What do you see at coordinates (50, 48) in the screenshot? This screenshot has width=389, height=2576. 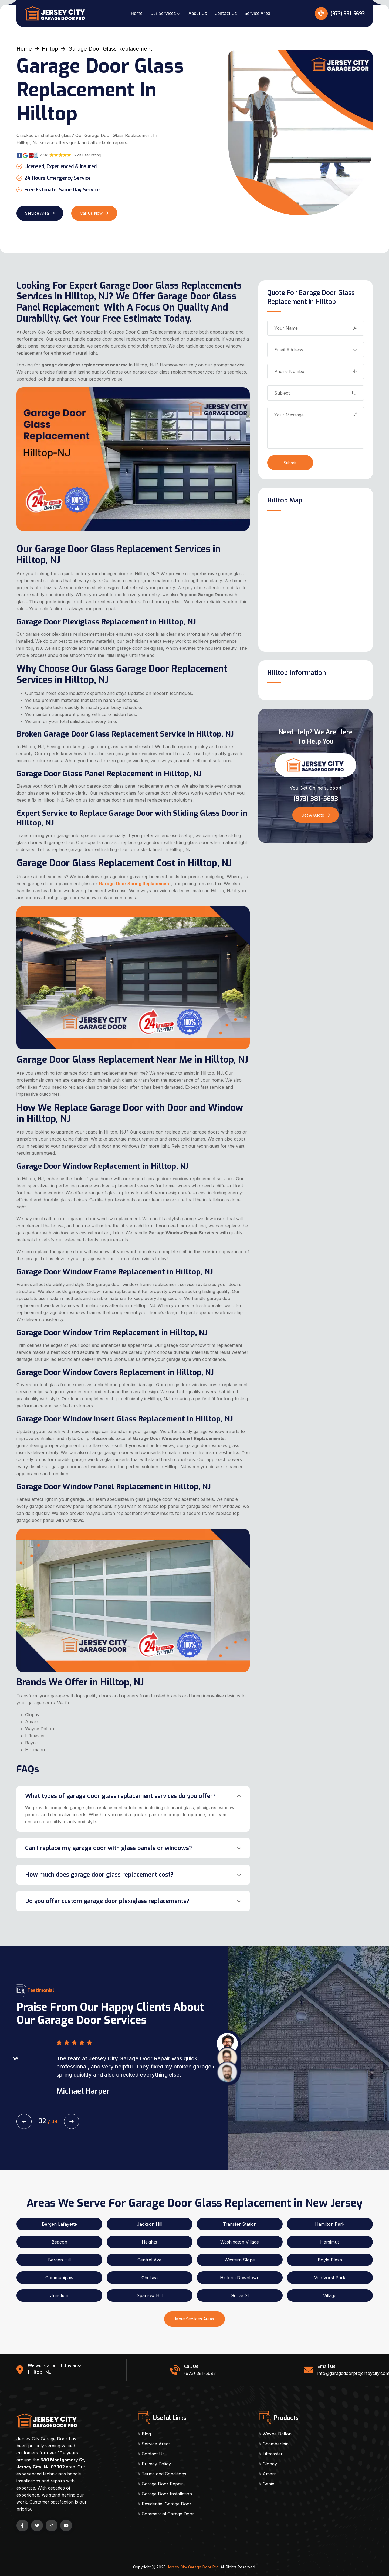 I see `Hilltop` at bounding box center [50, 48].